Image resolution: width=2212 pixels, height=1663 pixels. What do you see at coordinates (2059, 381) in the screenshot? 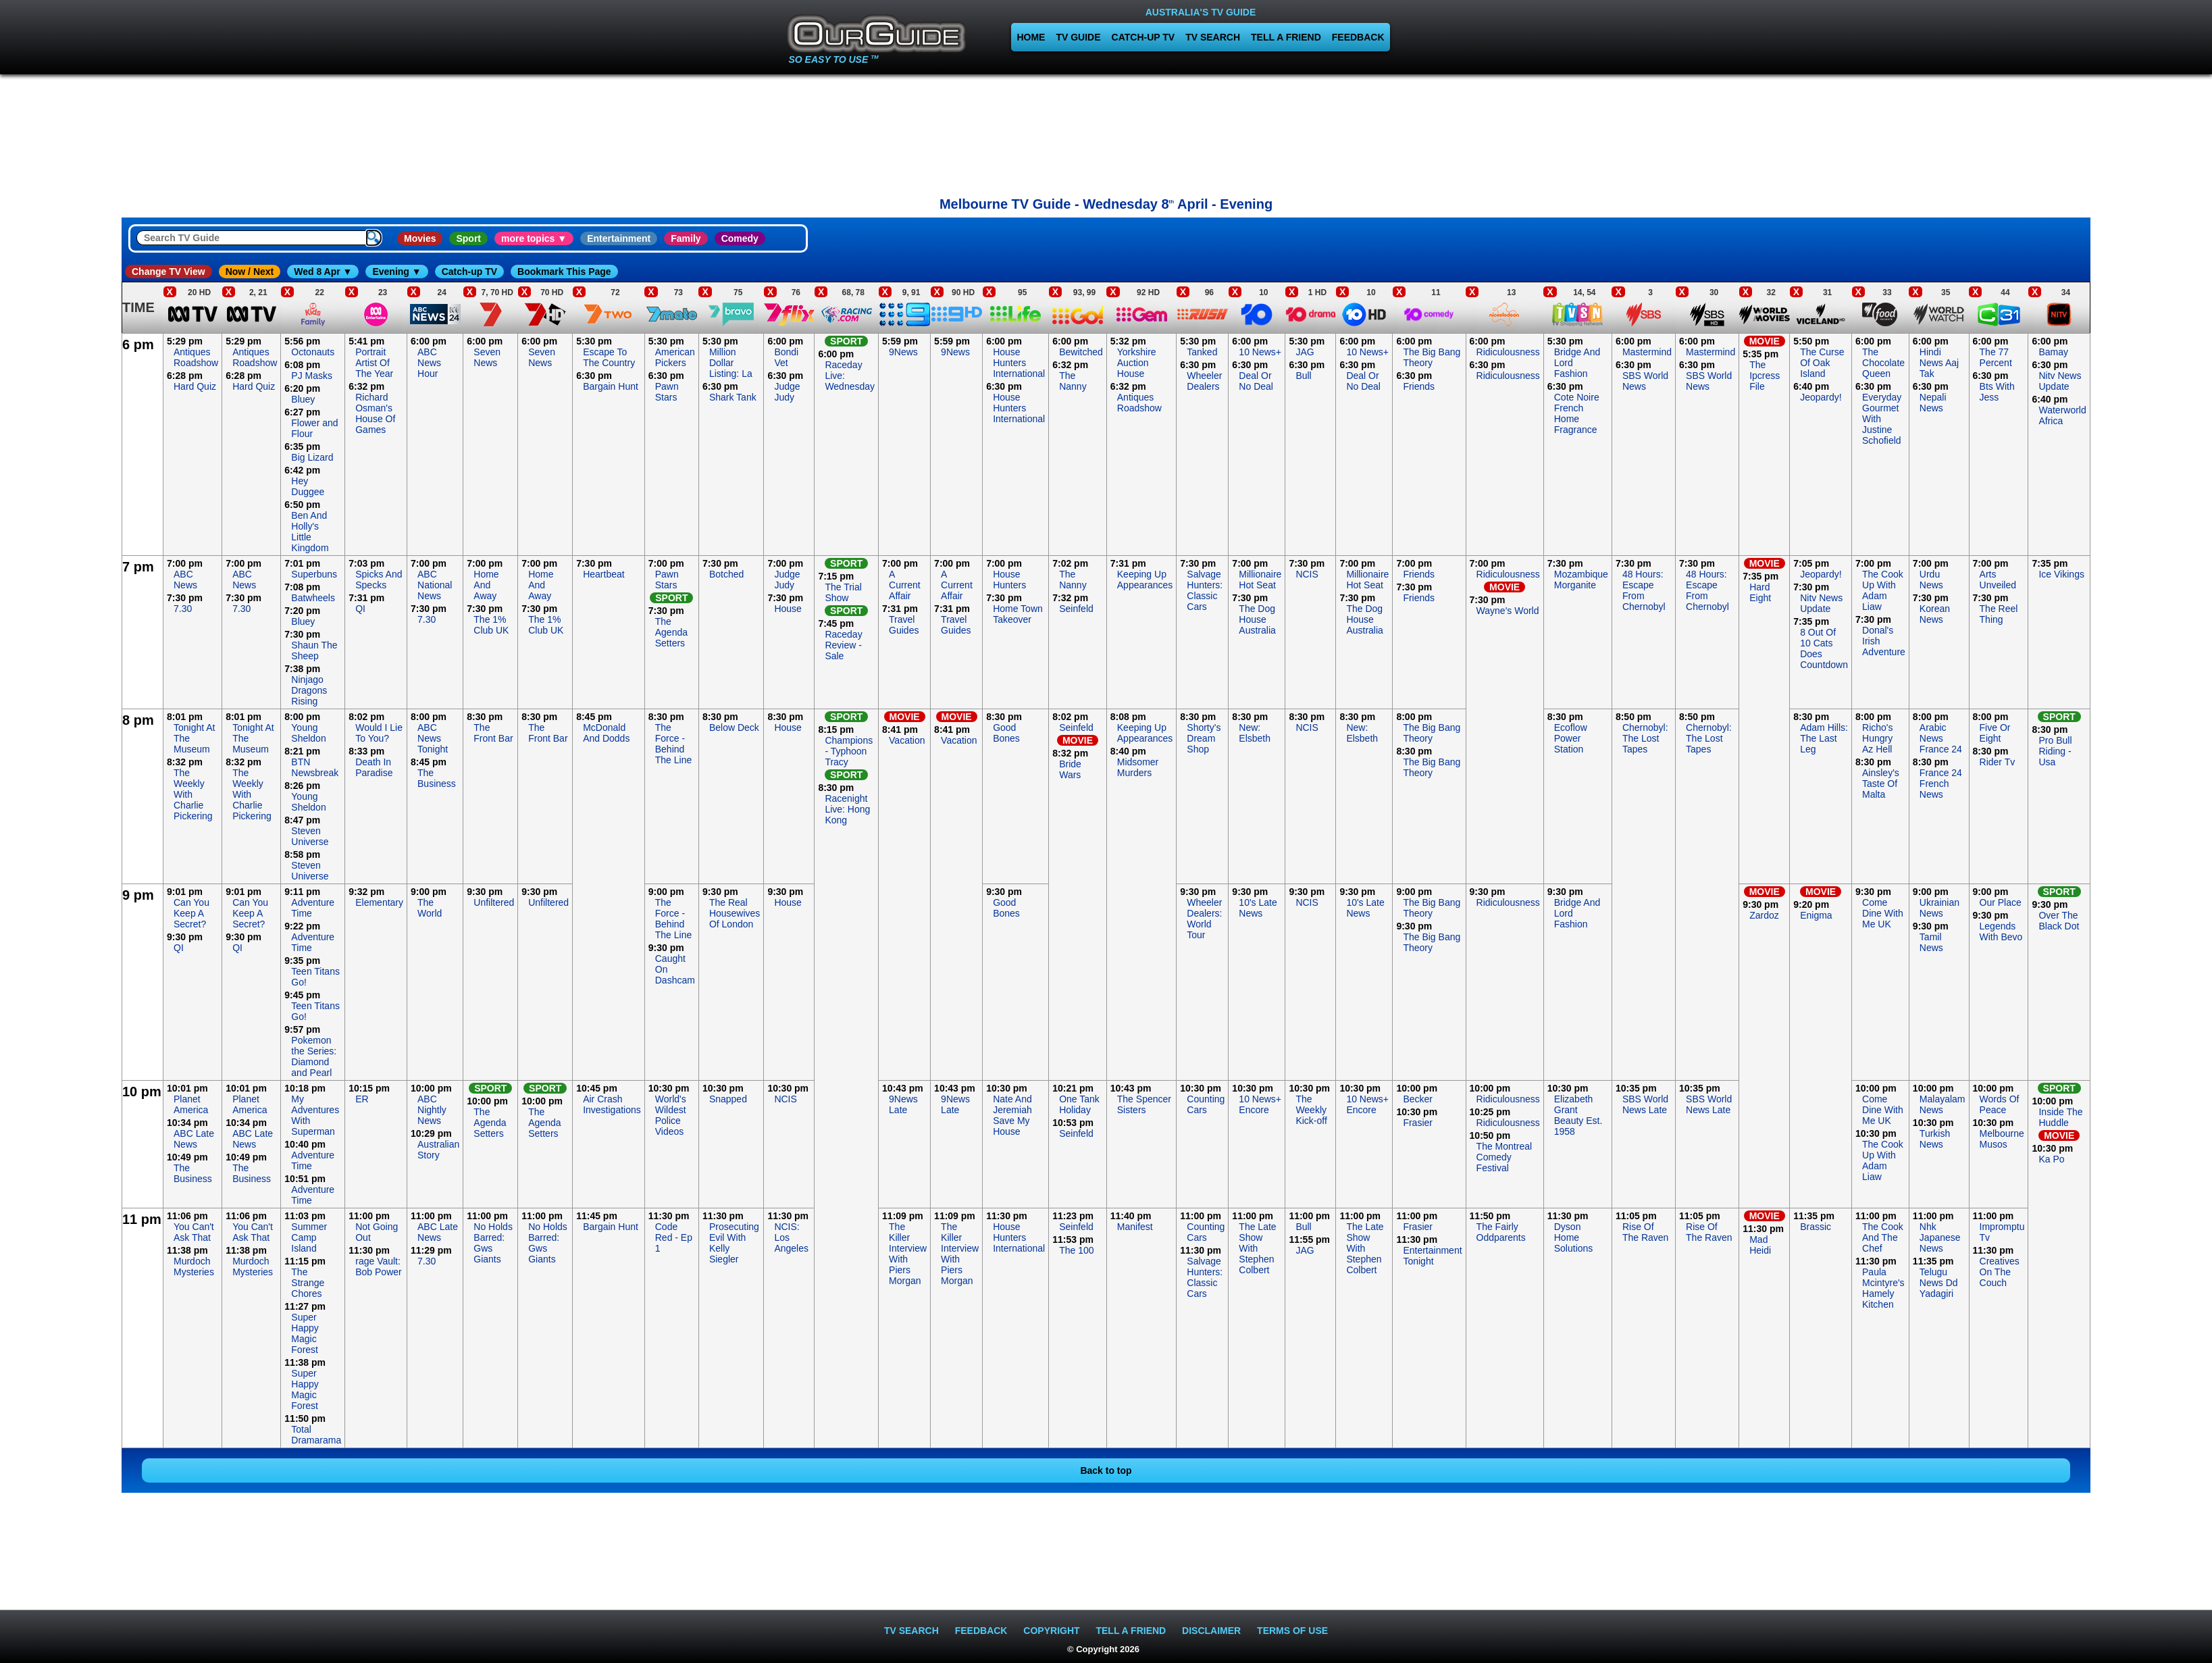
I see `Nitv News Update` at bounding box center [2059, 381].